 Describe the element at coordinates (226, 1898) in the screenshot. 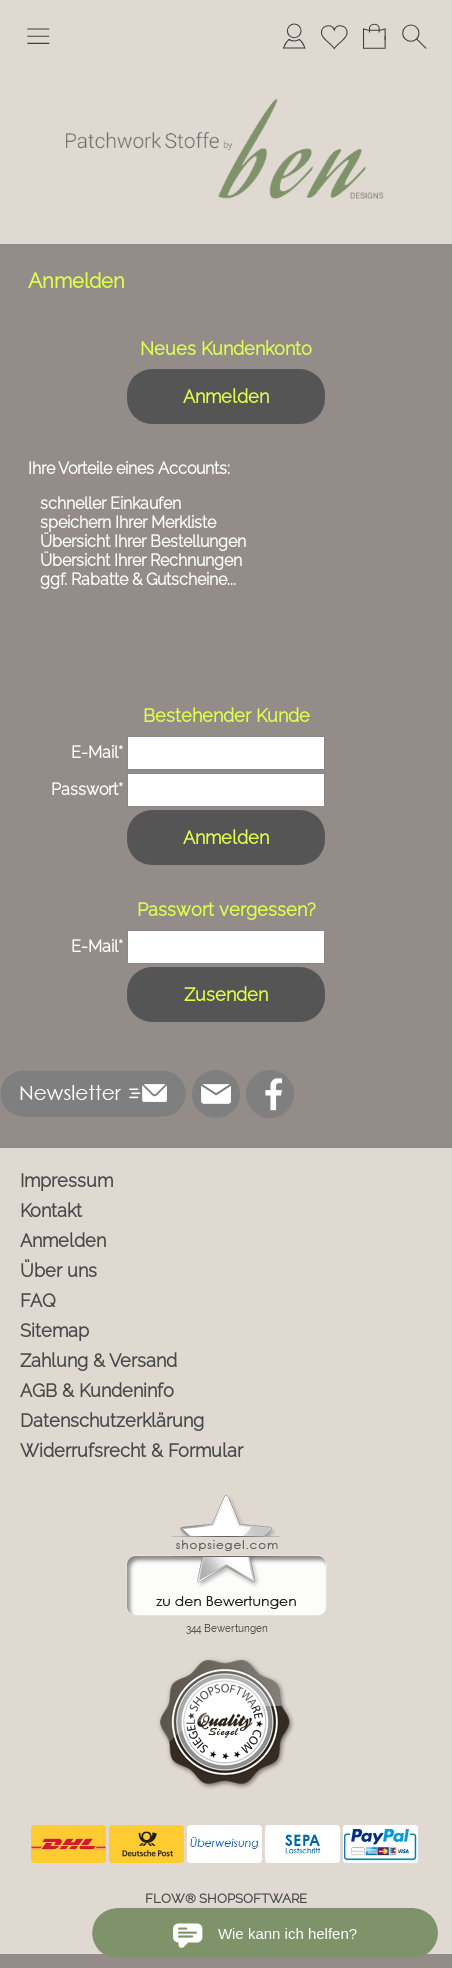

I see `FLOW® SHOPSOFTWARE` at that location.